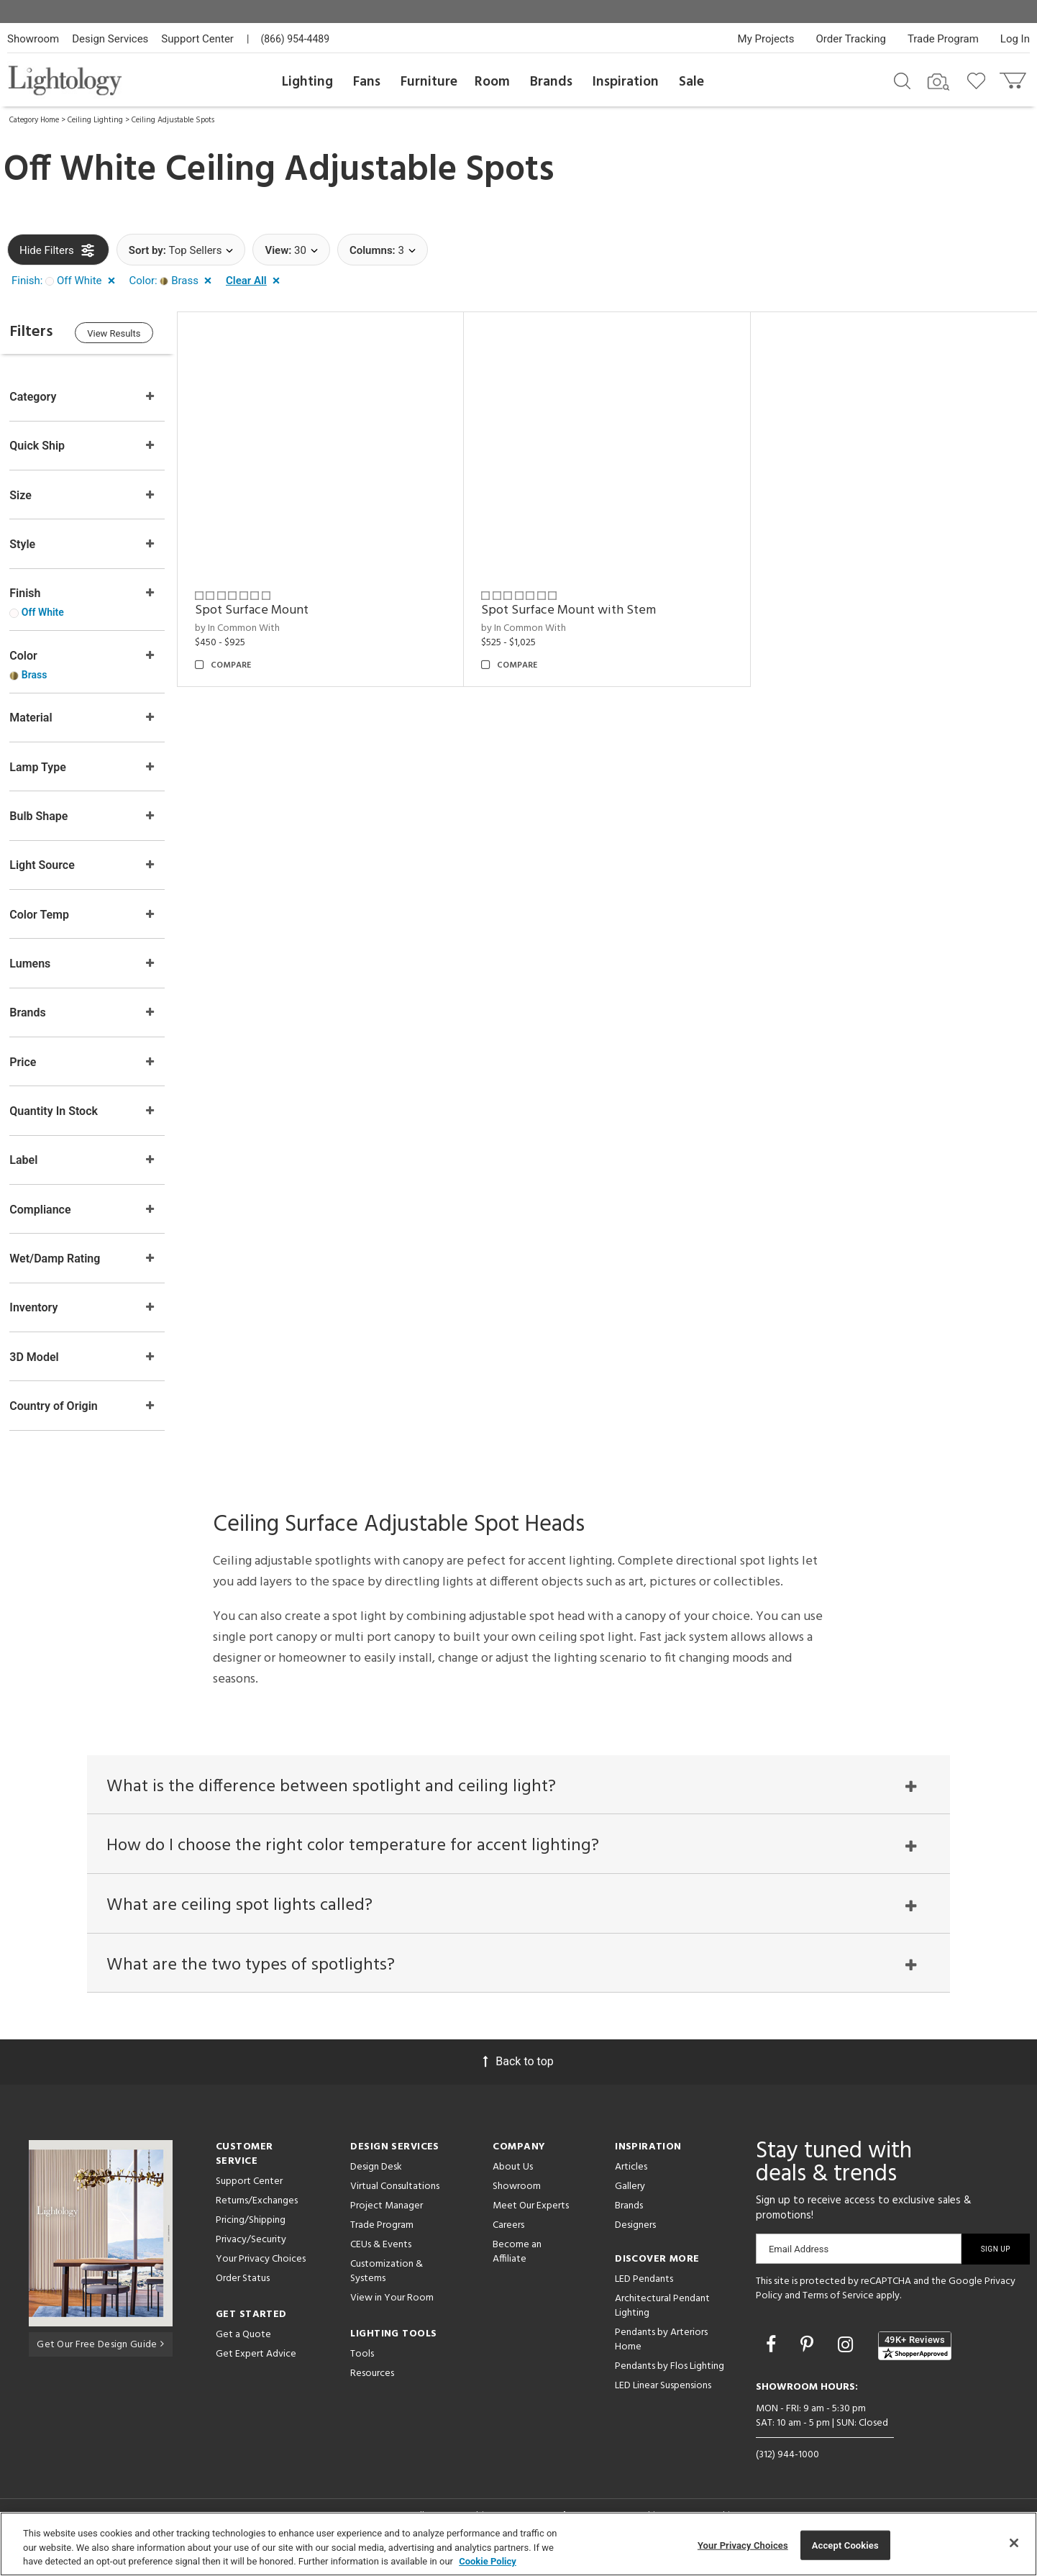 This screenshot has width=1037, height=2576. What do you see at coordinates (372, 2386) in the screenshot?
I see `Resources` at bounding box center [372, 2386].